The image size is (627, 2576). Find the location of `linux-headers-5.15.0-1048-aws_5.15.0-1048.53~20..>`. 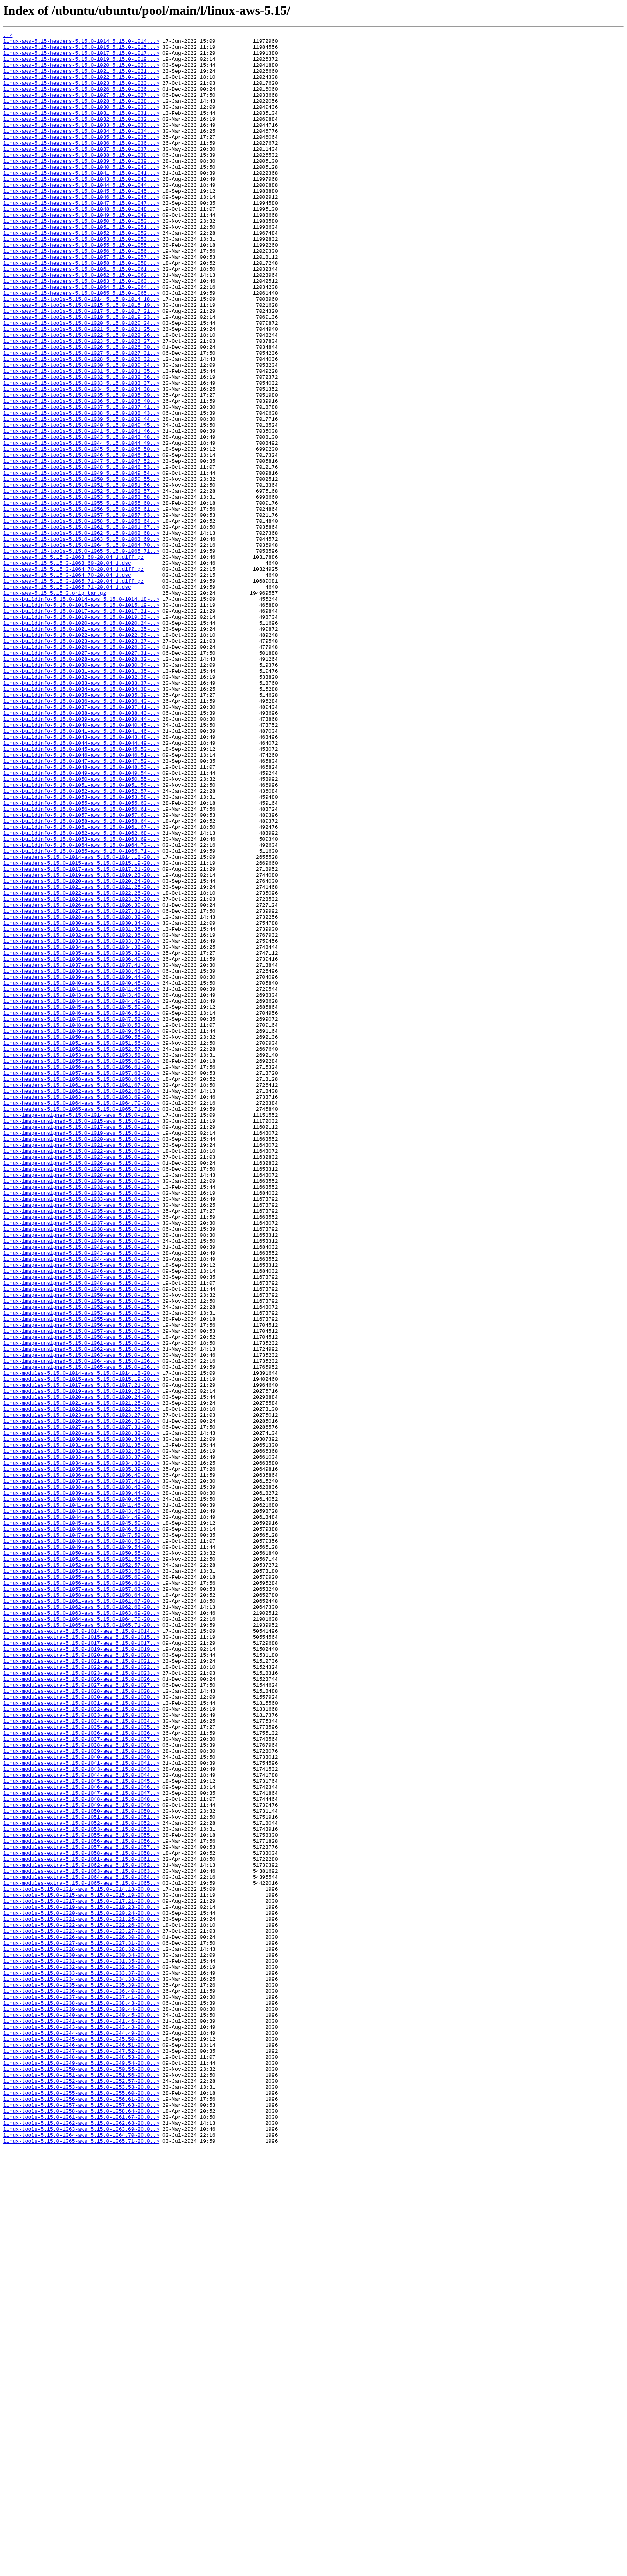

linux-headers-5.15.0-1048-aws_5.15.0-1048.53~20..> is located at coordinates (81, 1224).